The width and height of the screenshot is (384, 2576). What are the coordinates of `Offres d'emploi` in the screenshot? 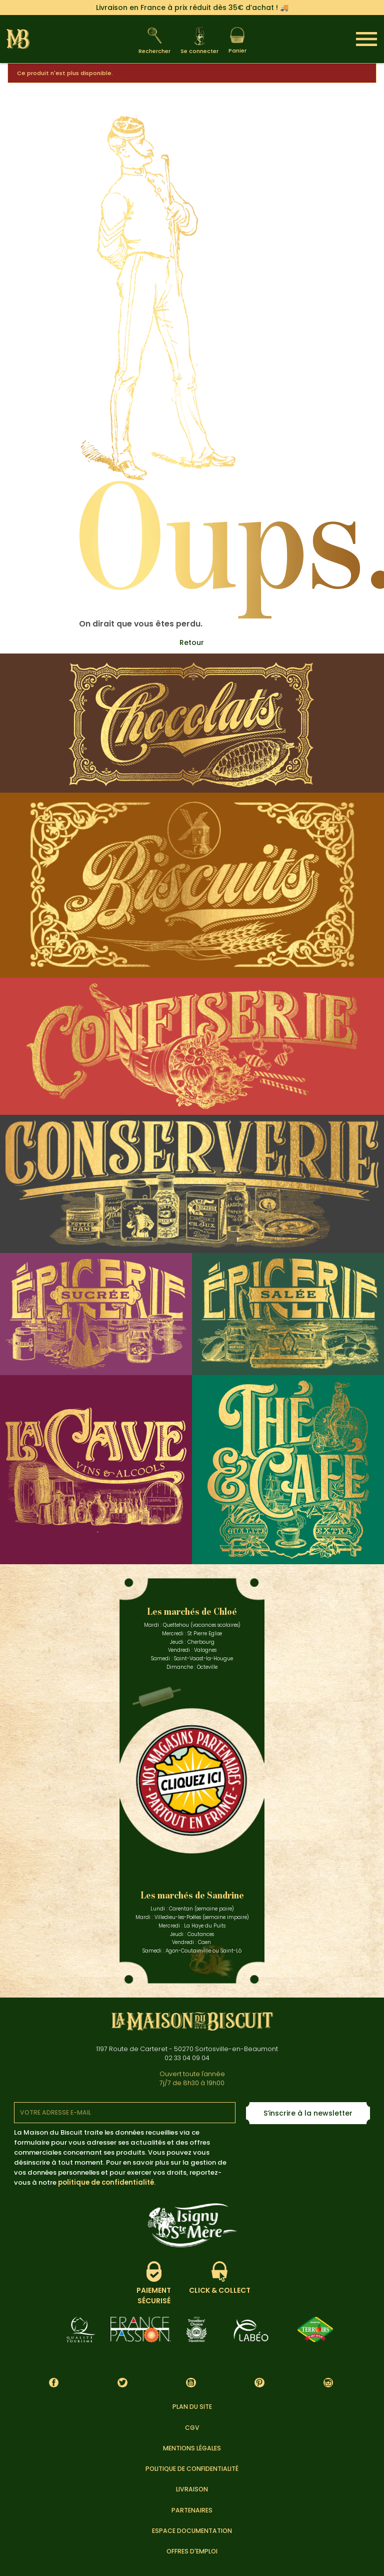 It's located at (192, 2551).